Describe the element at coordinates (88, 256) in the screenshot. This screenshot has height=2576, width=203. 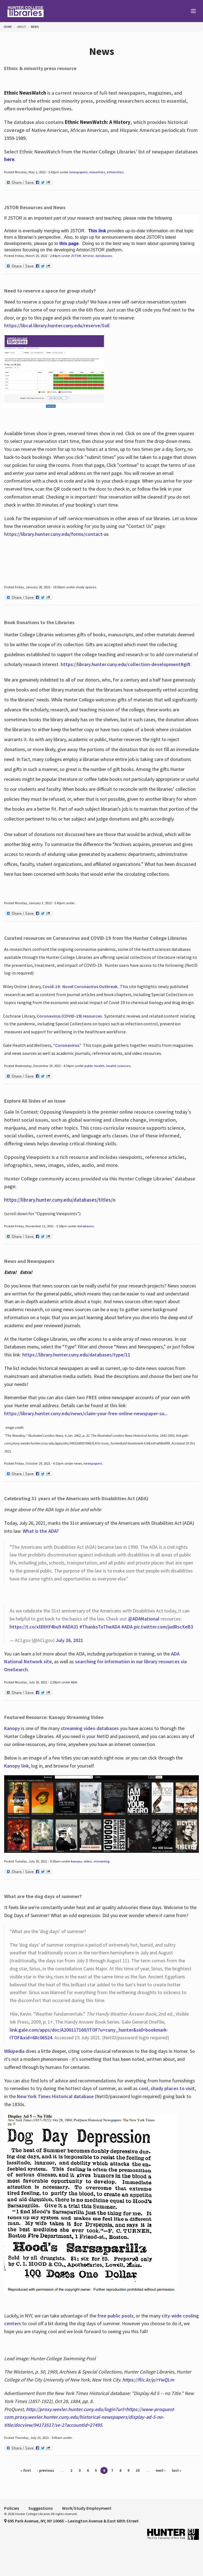
I see `Artstor` at that location.